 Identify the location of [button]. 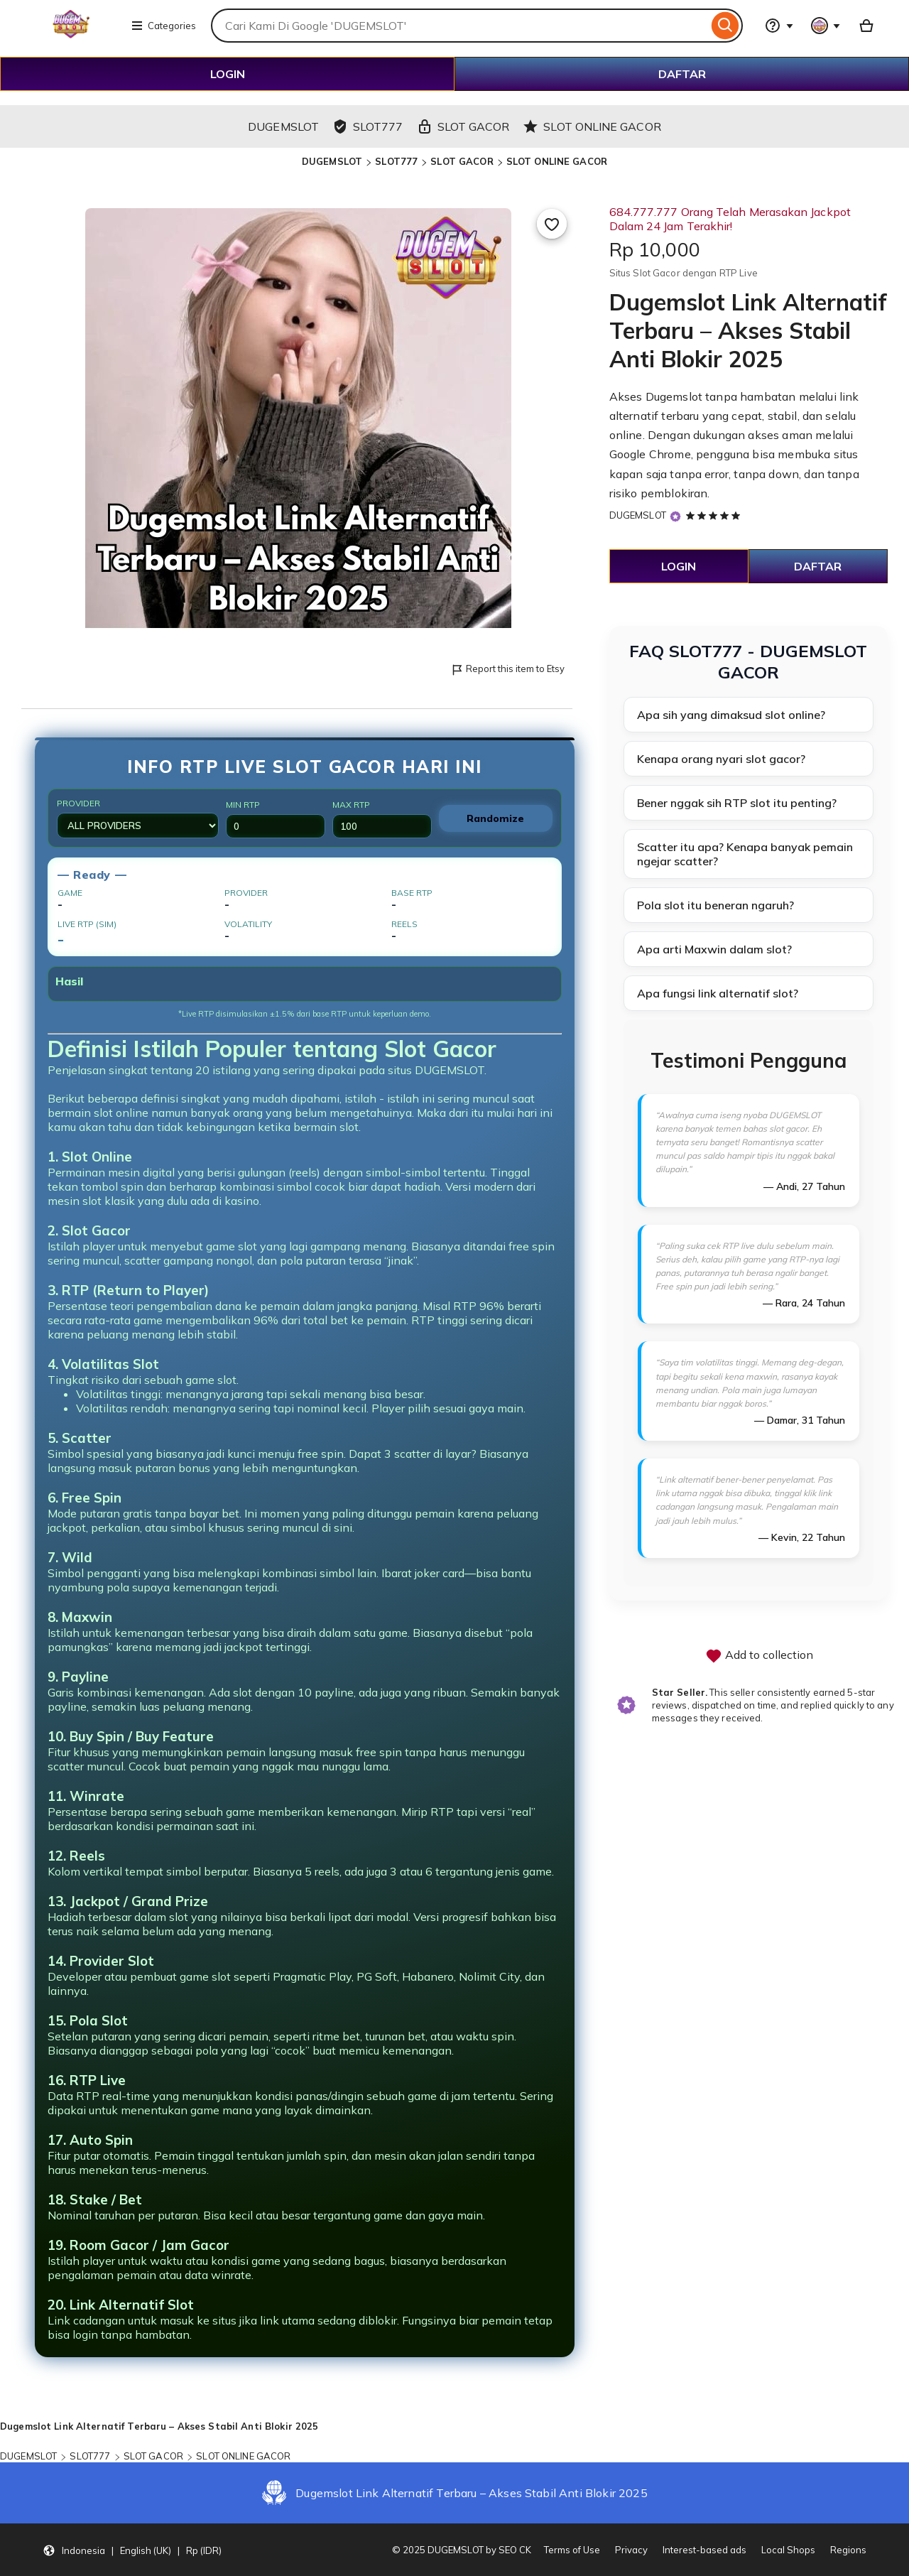
(132, 2549).